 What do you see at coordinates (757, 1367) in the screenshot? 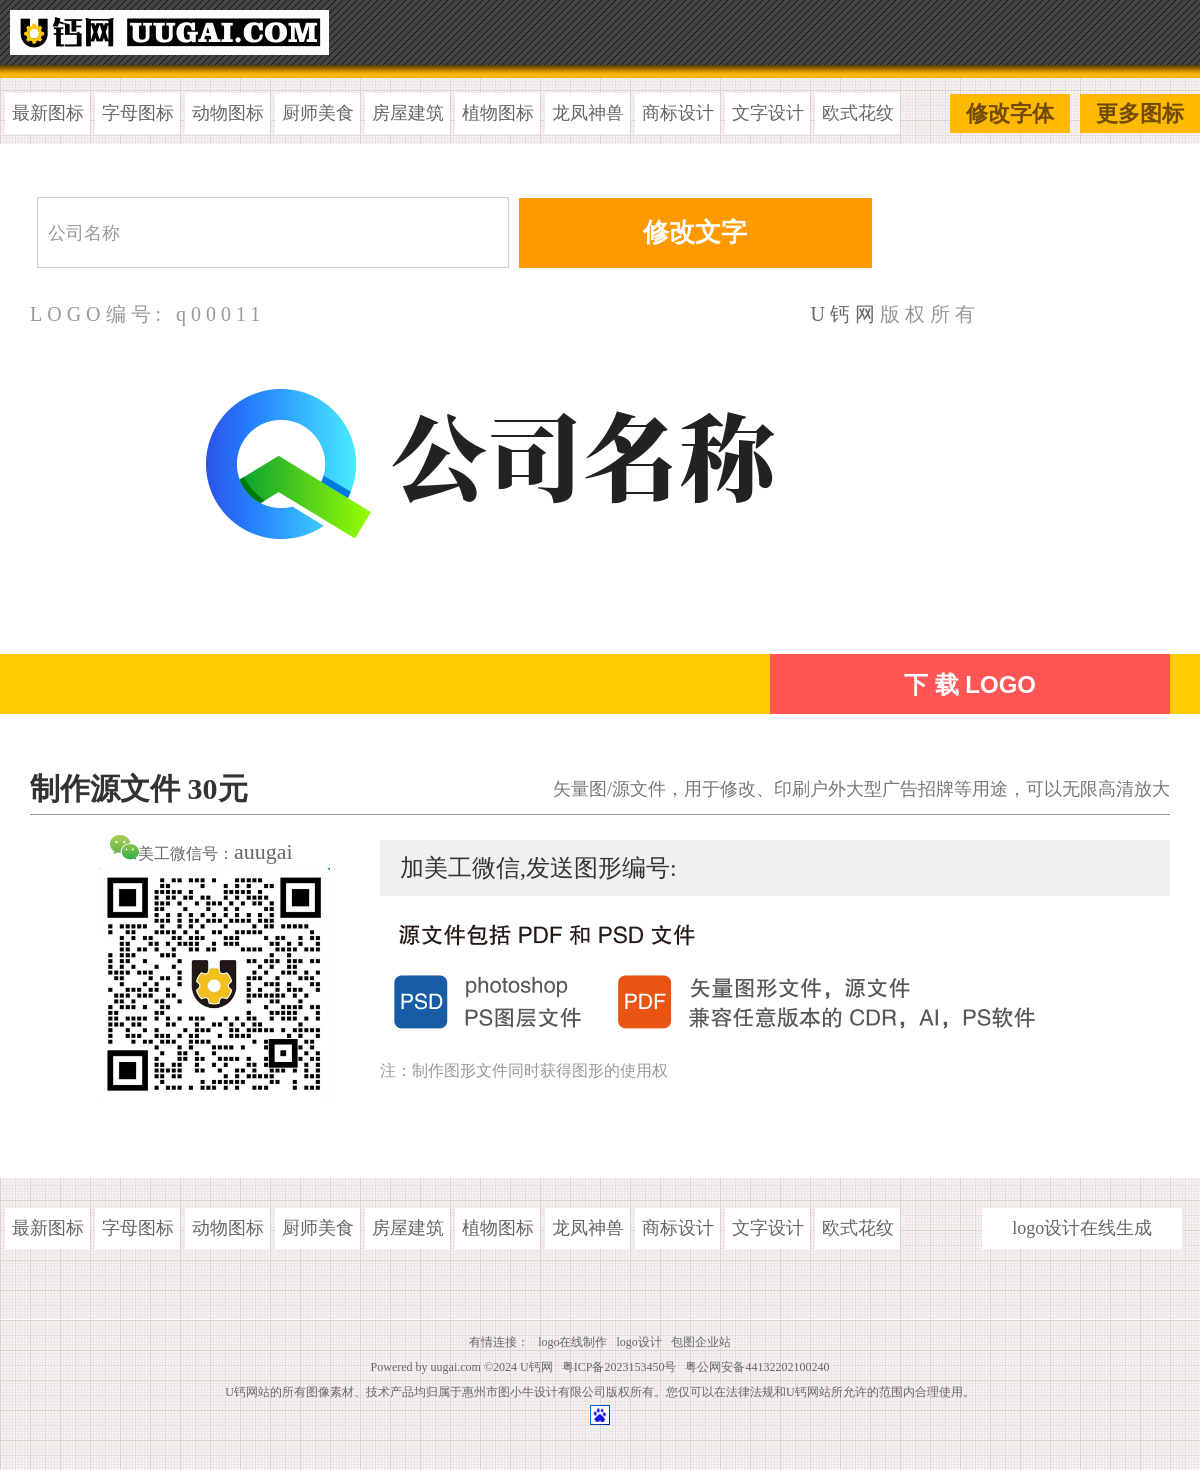
I see `粤公网安备44132202100240` at bounding box center [757, 1367].